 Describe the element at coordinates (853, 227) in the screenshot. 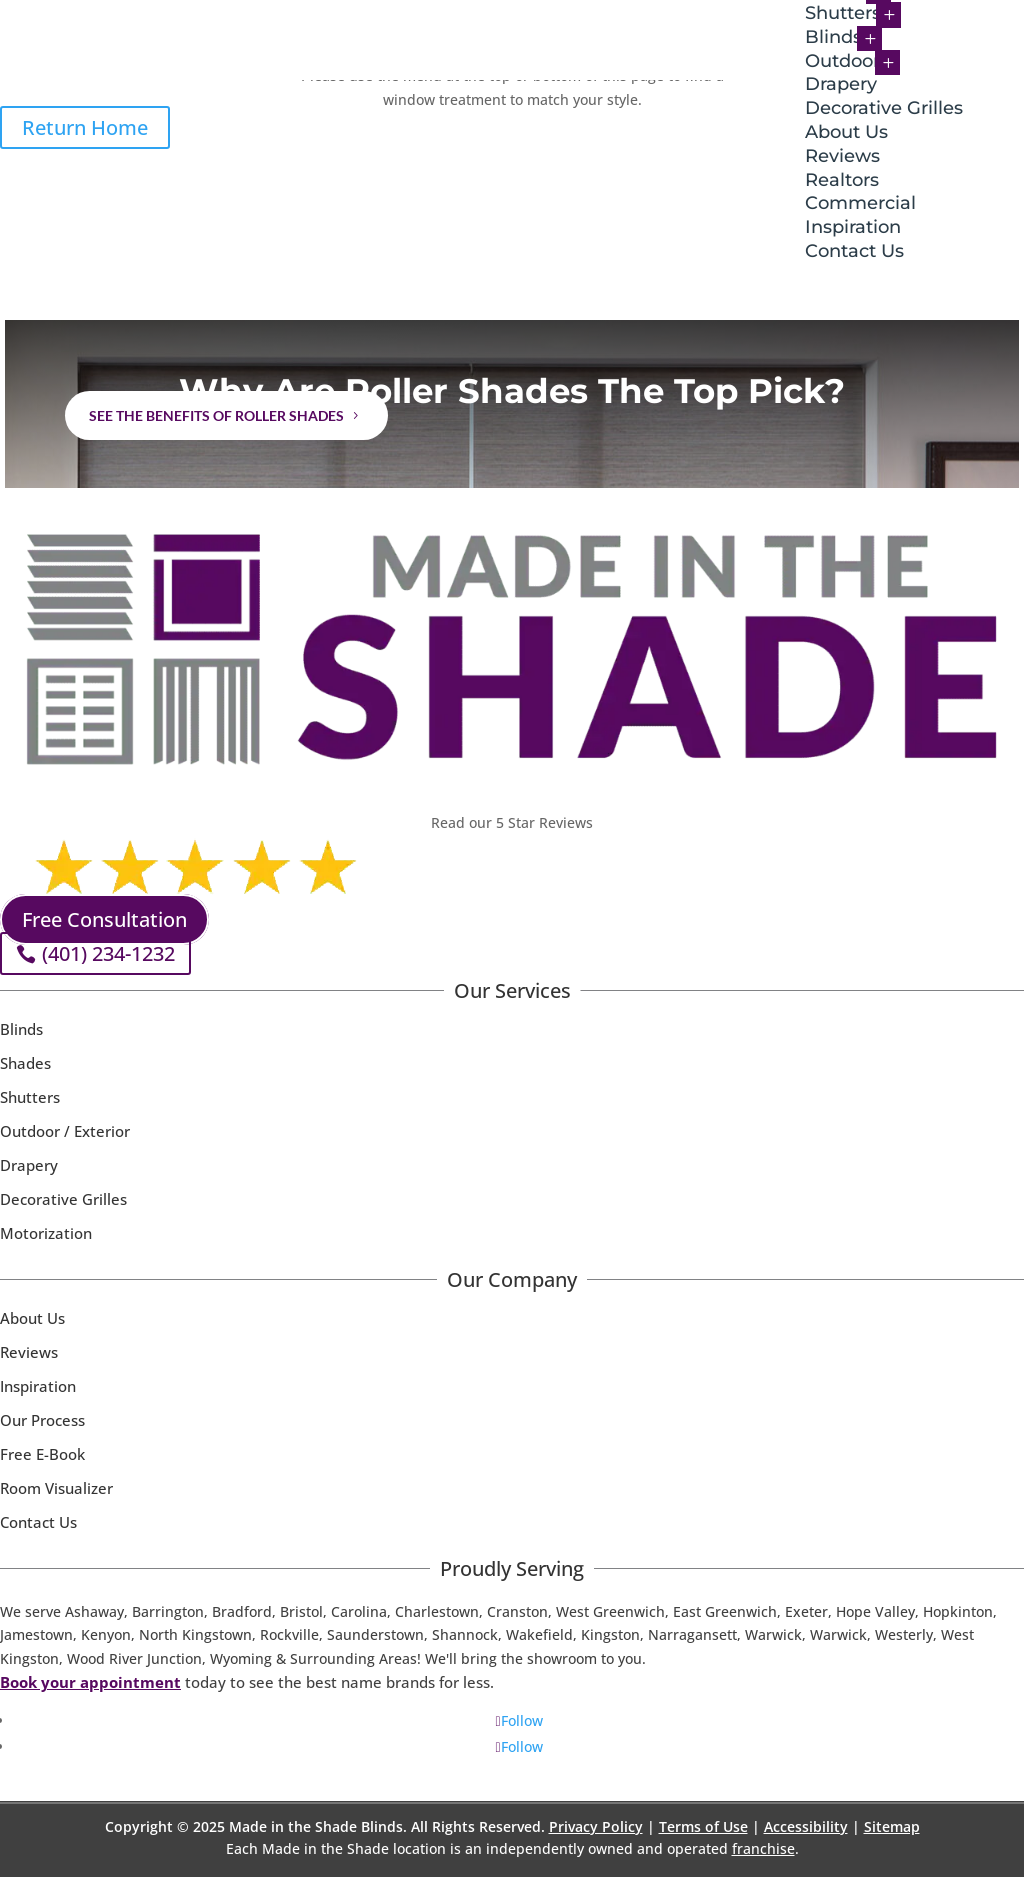

I see `Inspiration` at that location.